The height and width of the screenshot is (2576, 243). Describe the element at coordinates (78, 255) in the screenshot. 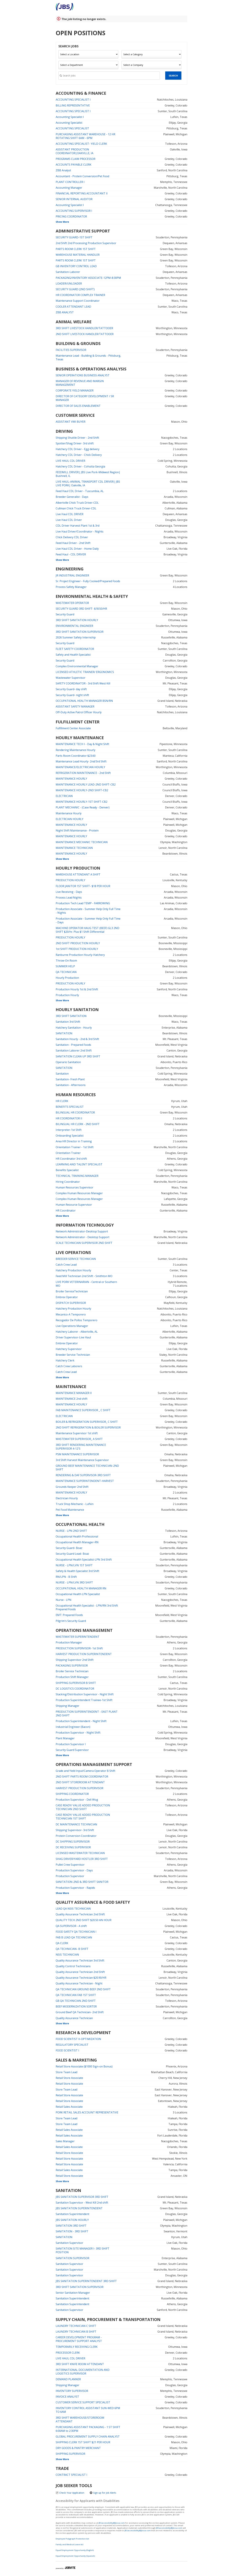

I see `WAREHOUSE MATERIAL HANDLER` at that location.